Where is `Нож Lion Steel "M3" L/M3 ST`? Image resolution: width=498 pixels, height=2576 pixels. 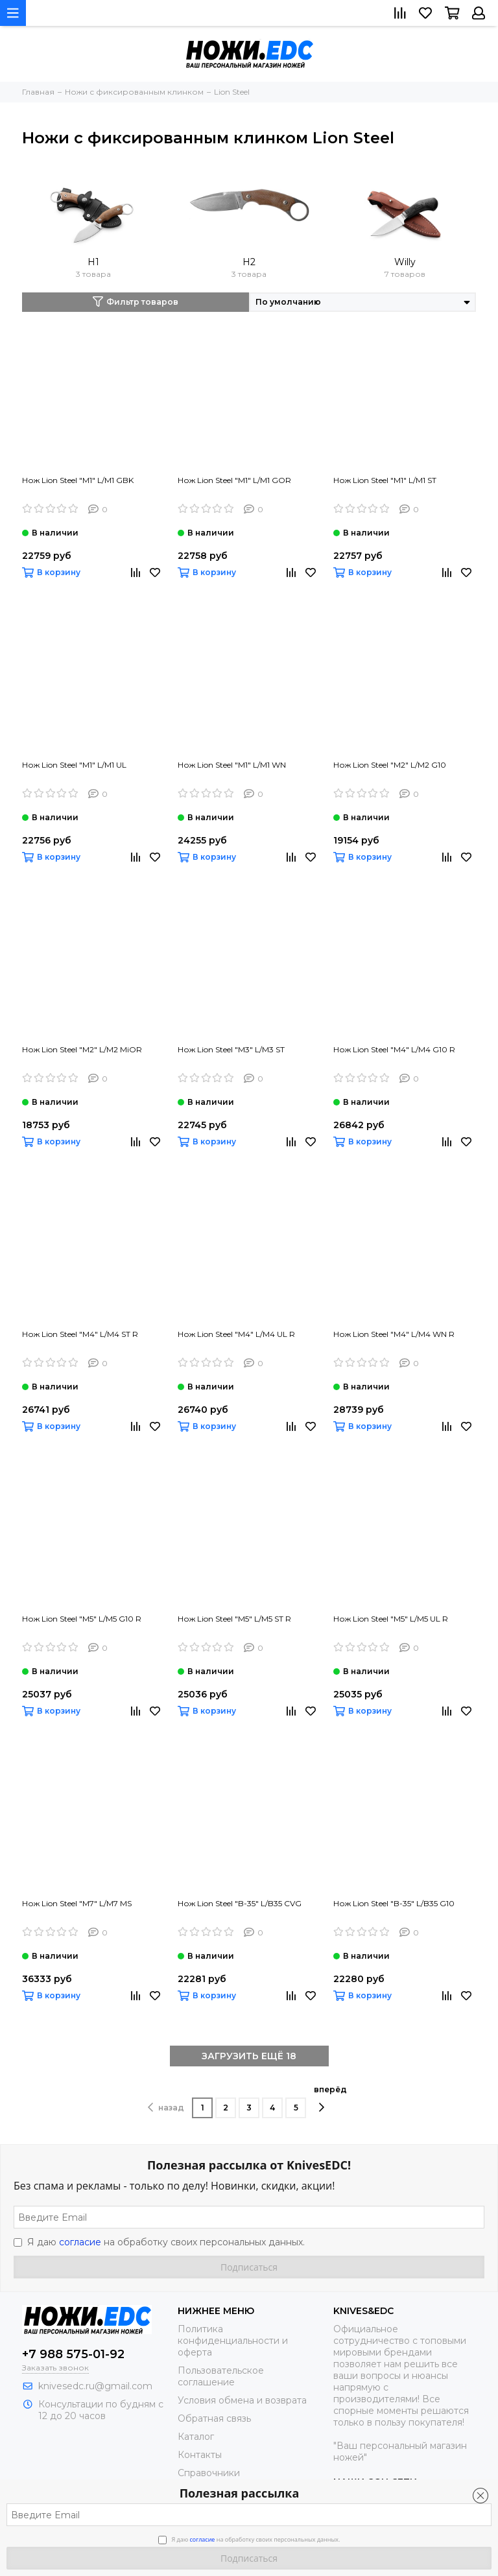 Нож Lion Steel "M3" L/M3 ST is located at coordinates (231, 1049).